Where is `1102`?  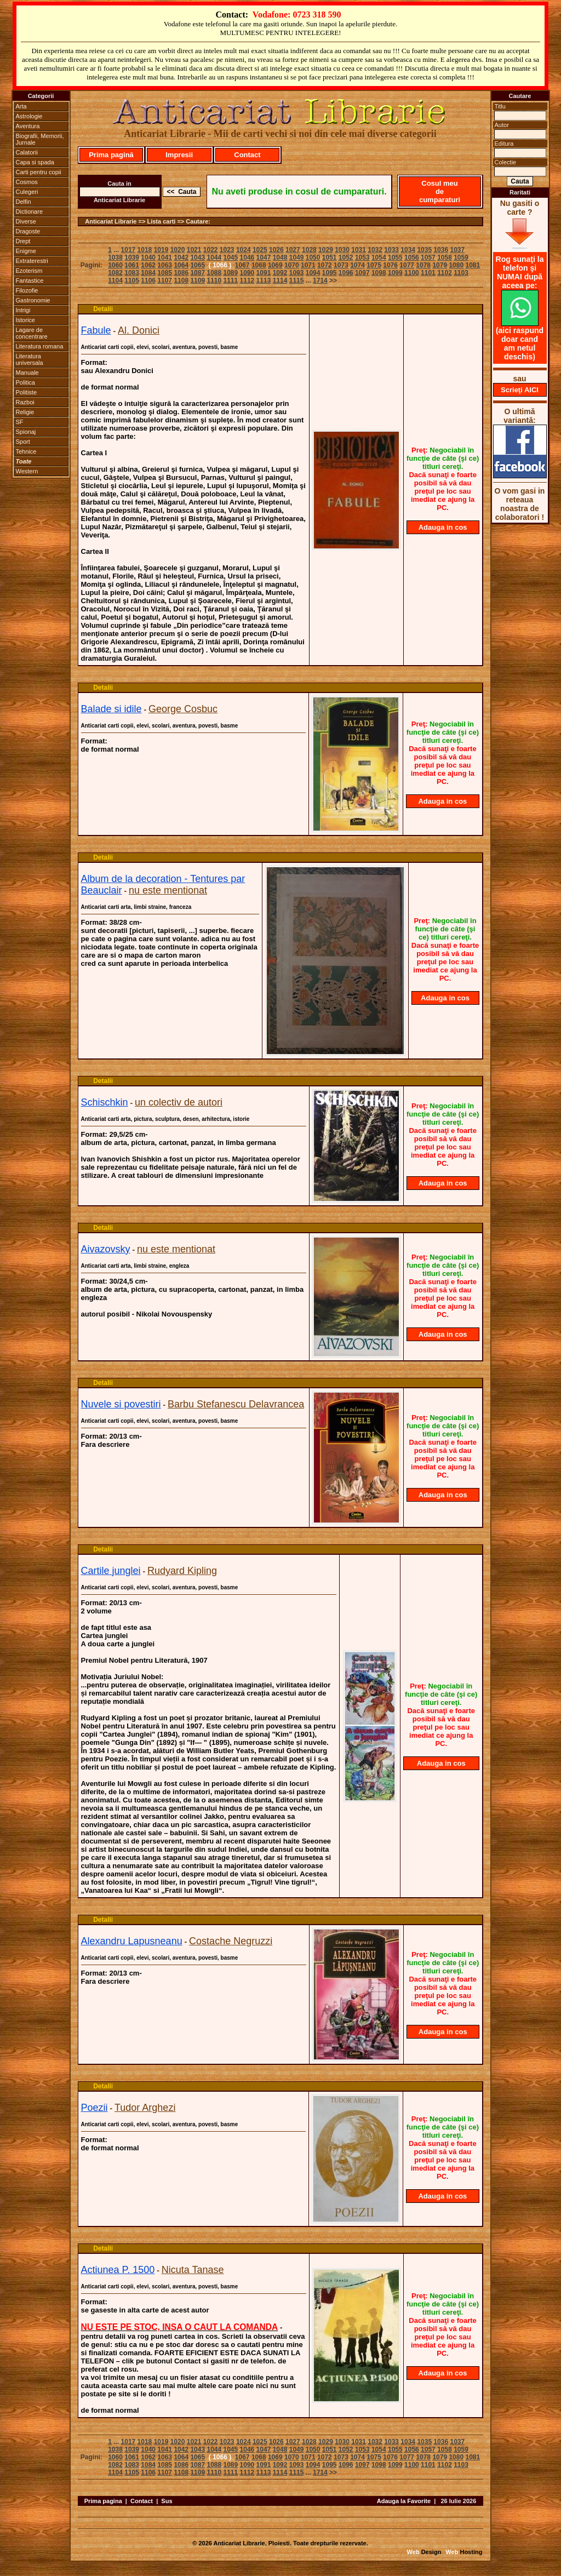 1102 is located at coordinates (444, 273).